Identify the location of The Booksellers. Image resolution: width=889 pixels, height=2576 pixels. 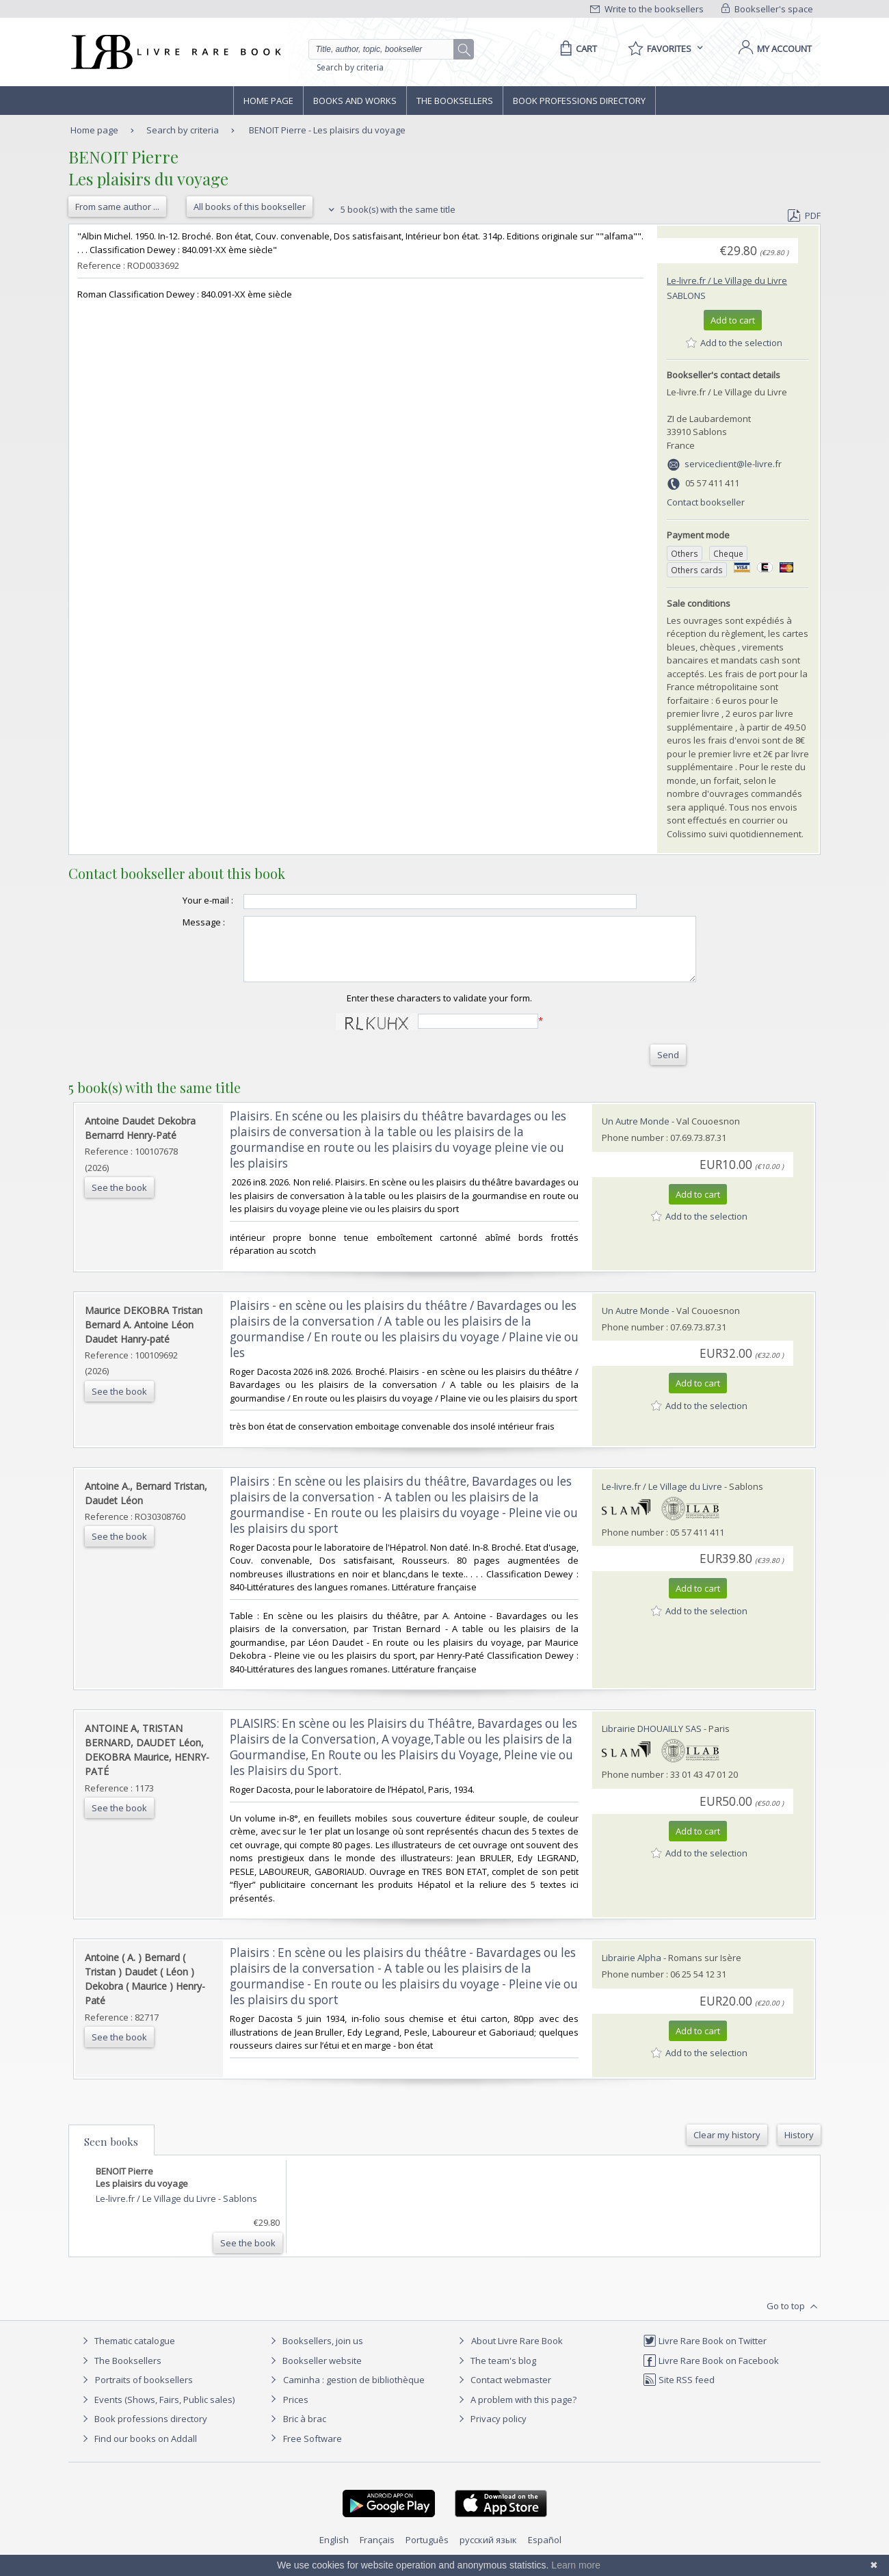
(454, 100).